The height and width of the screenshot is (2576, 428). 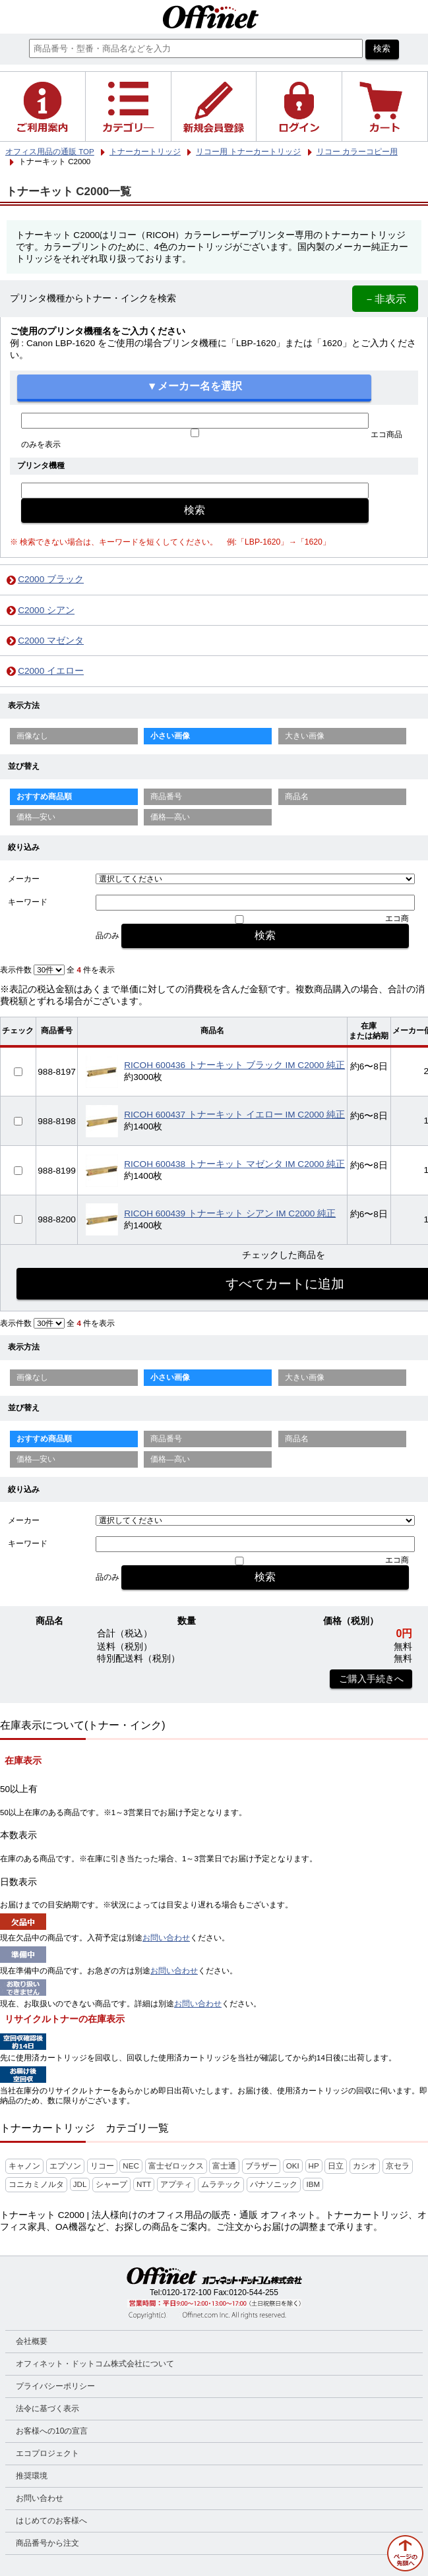 I want to click on お問い合わせ, so click(x=166, y=1938).